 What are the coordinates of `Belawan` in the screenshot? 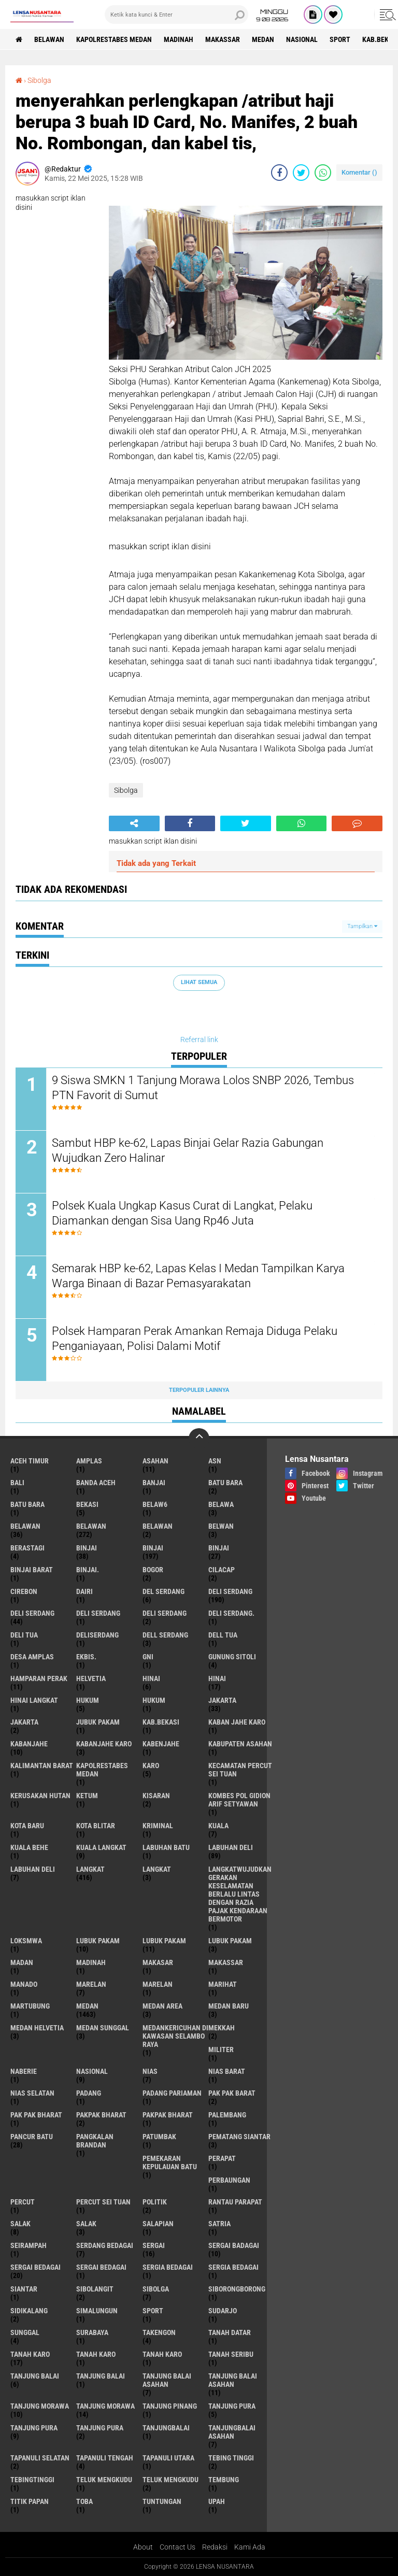 It's located at (91, 1526).